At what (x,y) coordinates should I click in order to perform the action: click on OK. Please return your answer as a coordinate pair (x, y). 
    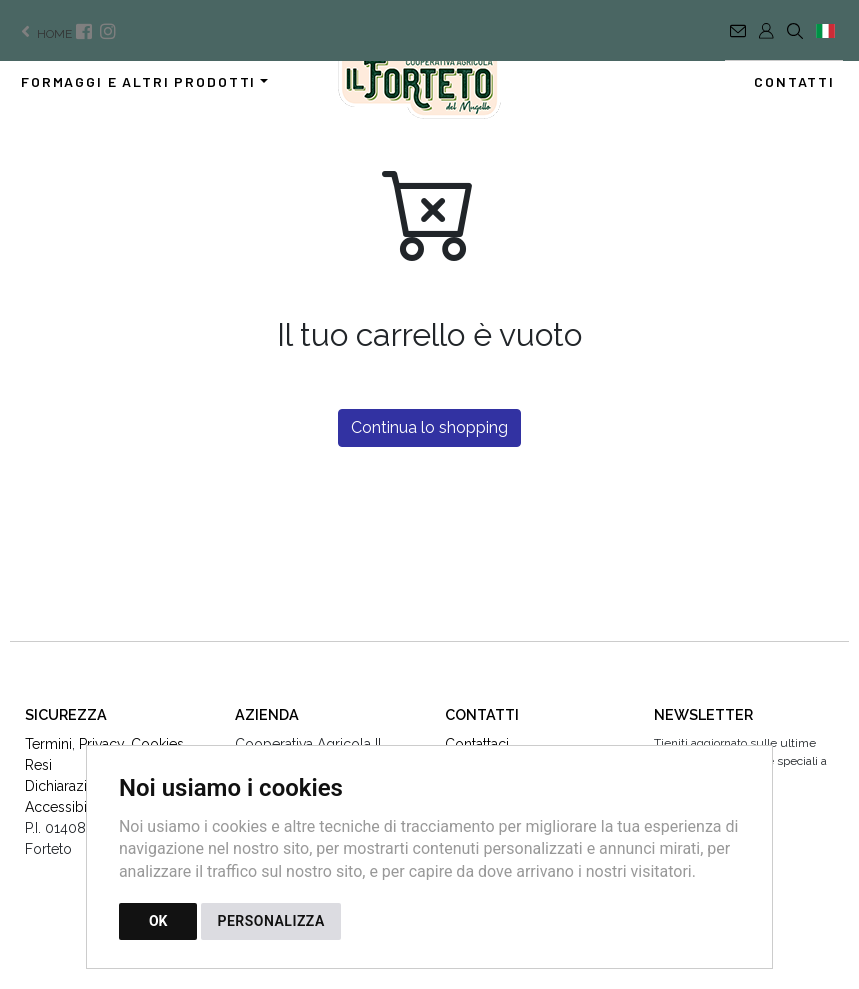
    Looking at the image, I should click on (158, 921).